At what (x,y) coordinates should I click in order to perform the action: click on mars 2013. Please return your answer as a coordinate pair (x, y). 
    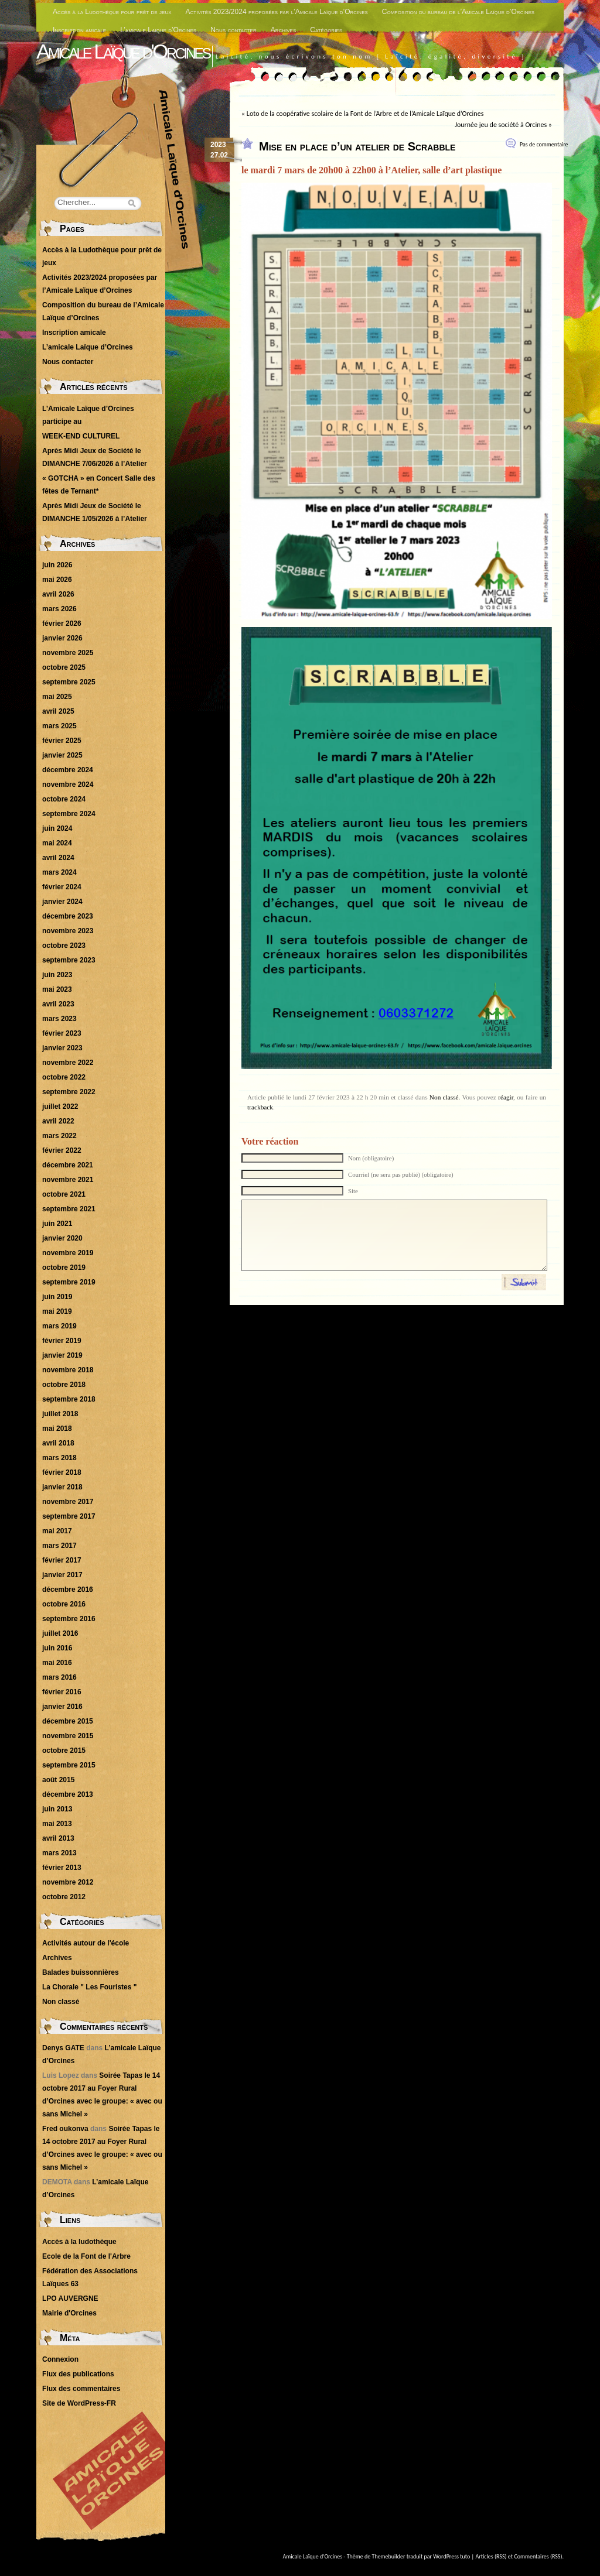
    Looking at the image, I should click on (59, 1853).